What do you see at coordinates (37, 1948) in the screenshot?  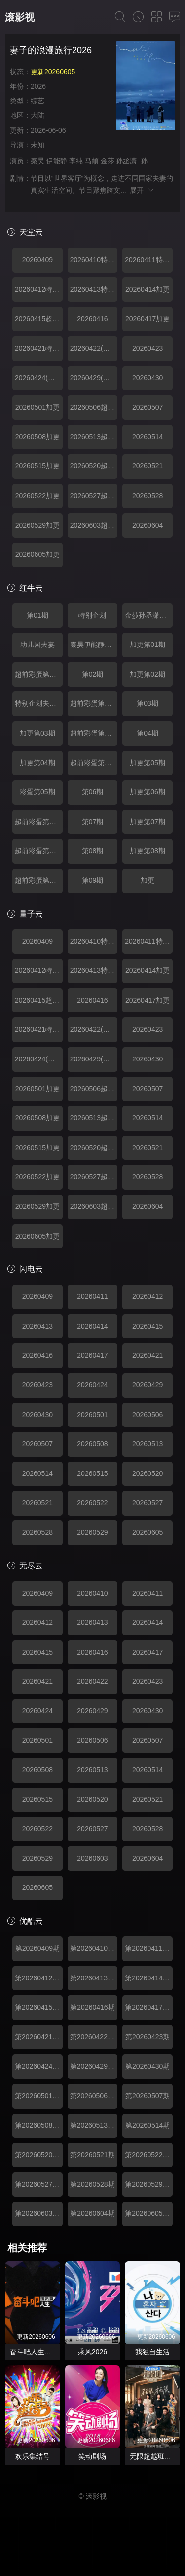 I see `第20260409期` at bounding box center [37, 1948].